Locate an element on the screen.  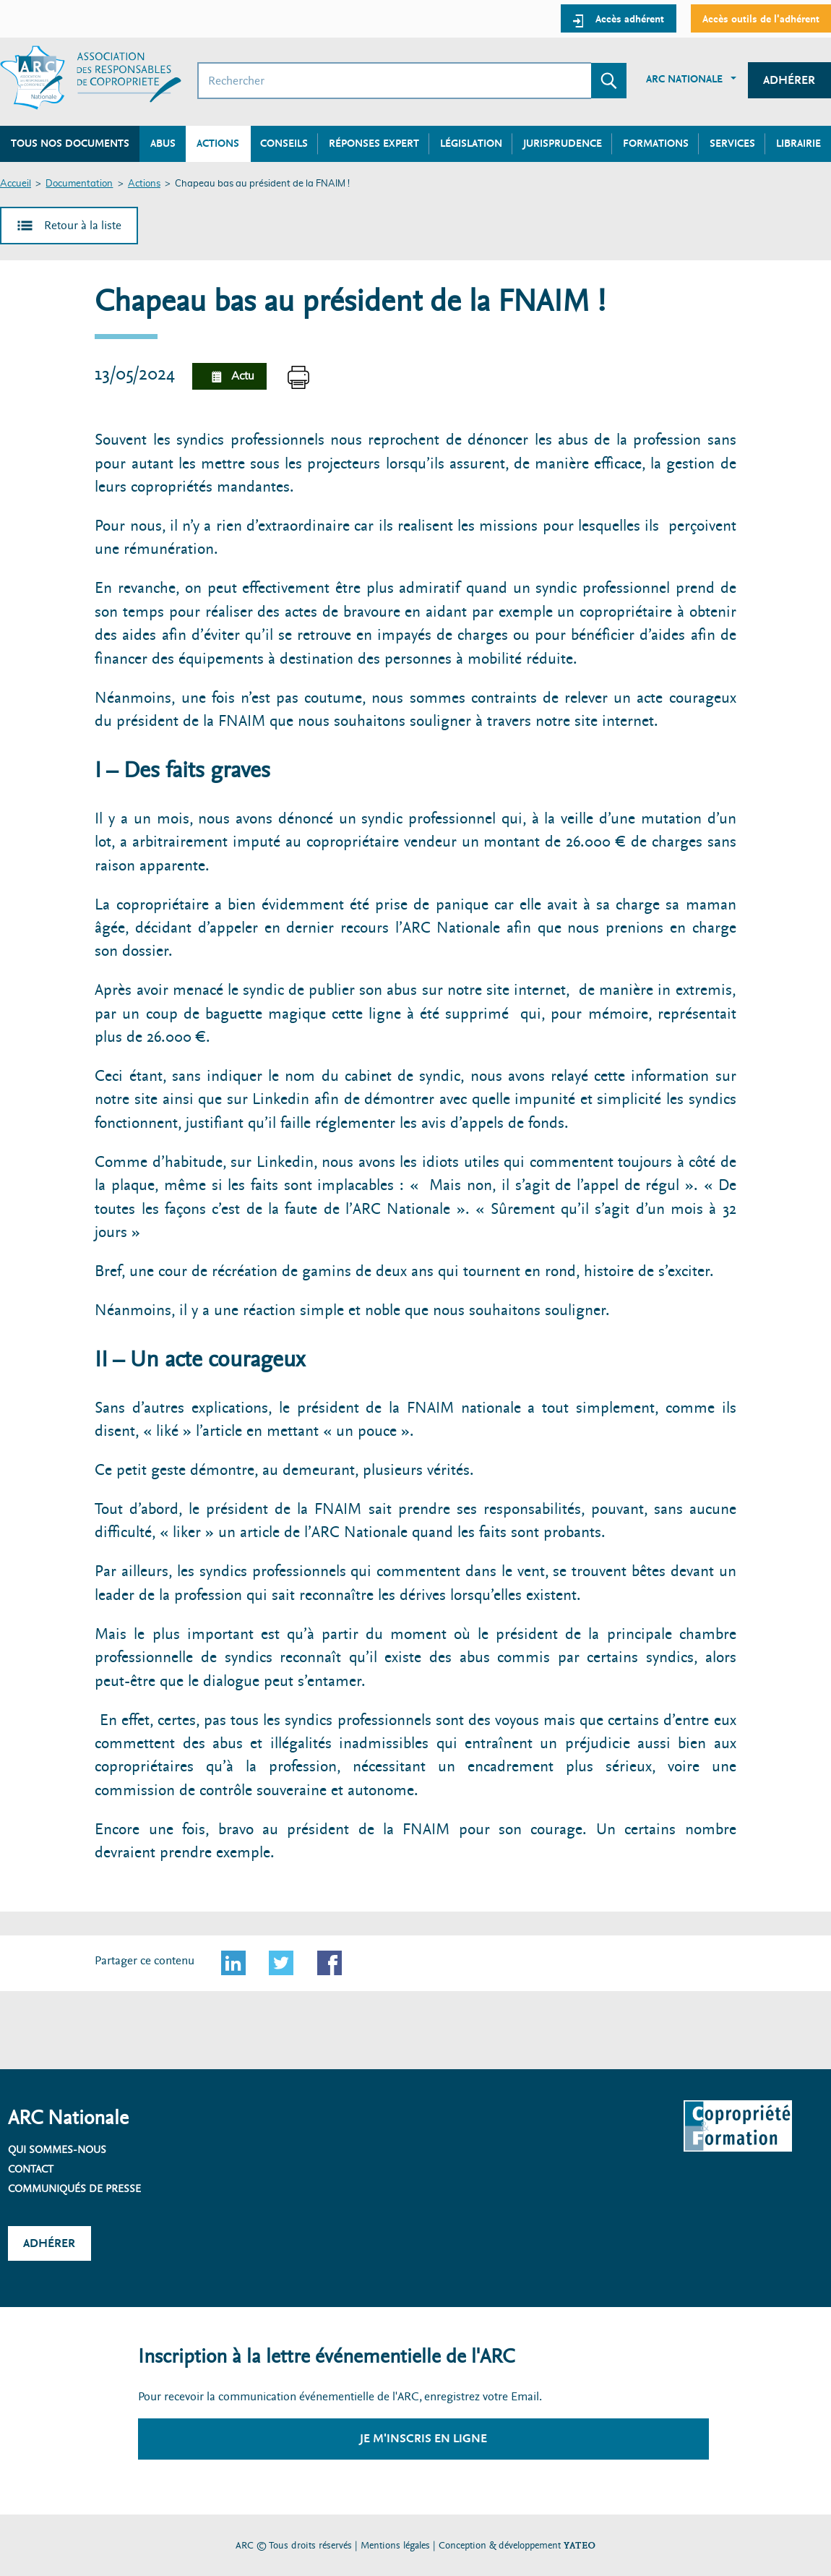
Mentions légales is located at coordinates (395, 2545).